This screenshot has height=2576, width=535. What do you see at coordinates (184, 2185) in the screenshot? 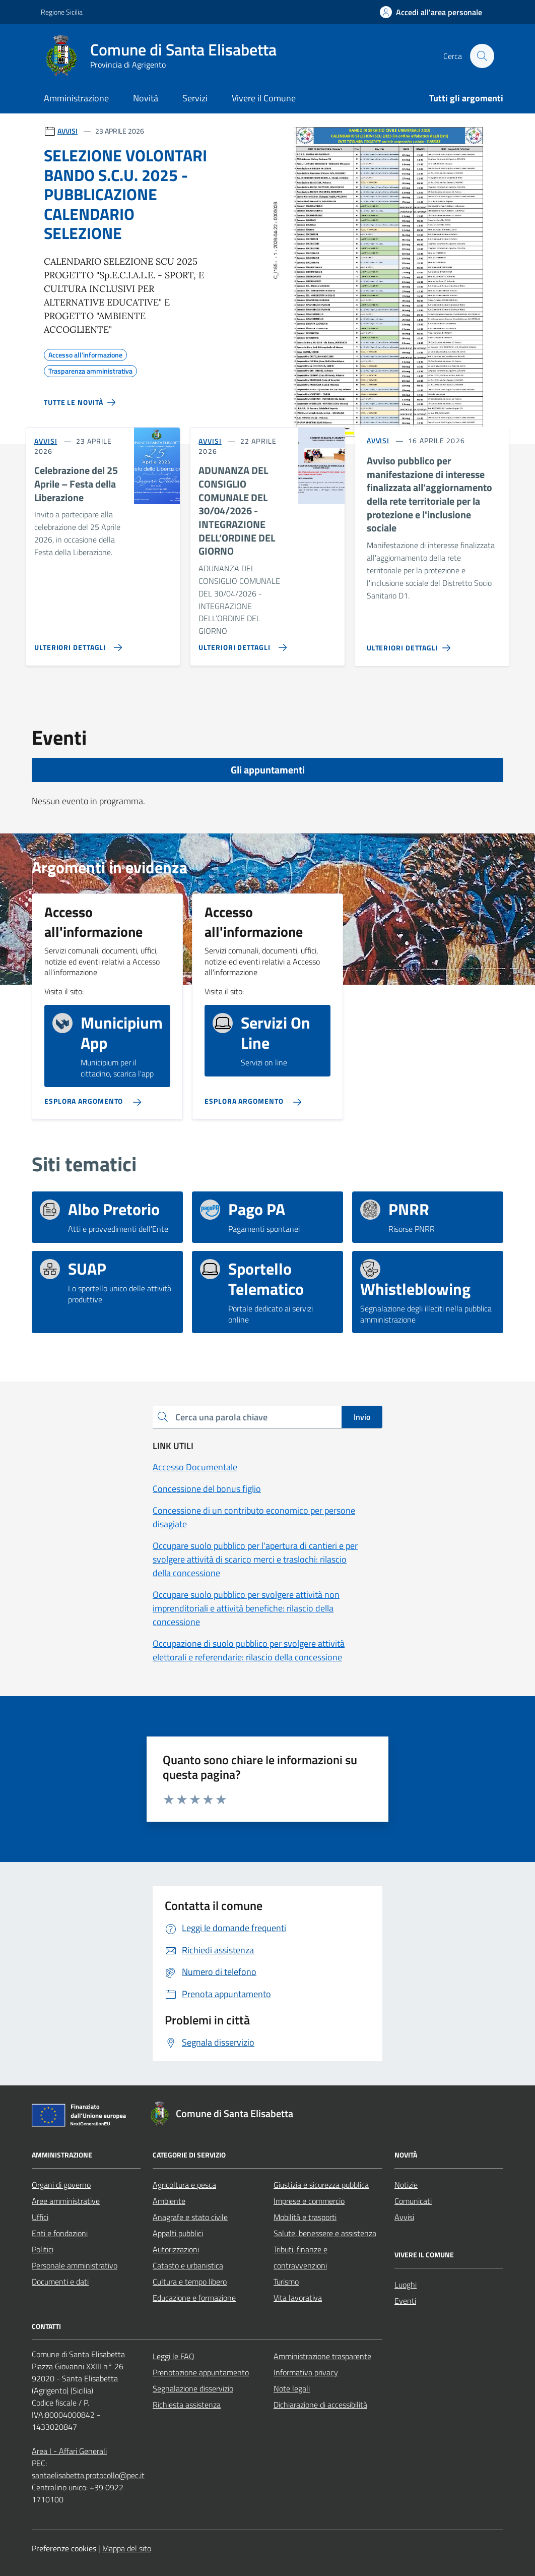
I see `Agricoltura e pesca` at bounding box center [184, 2185].